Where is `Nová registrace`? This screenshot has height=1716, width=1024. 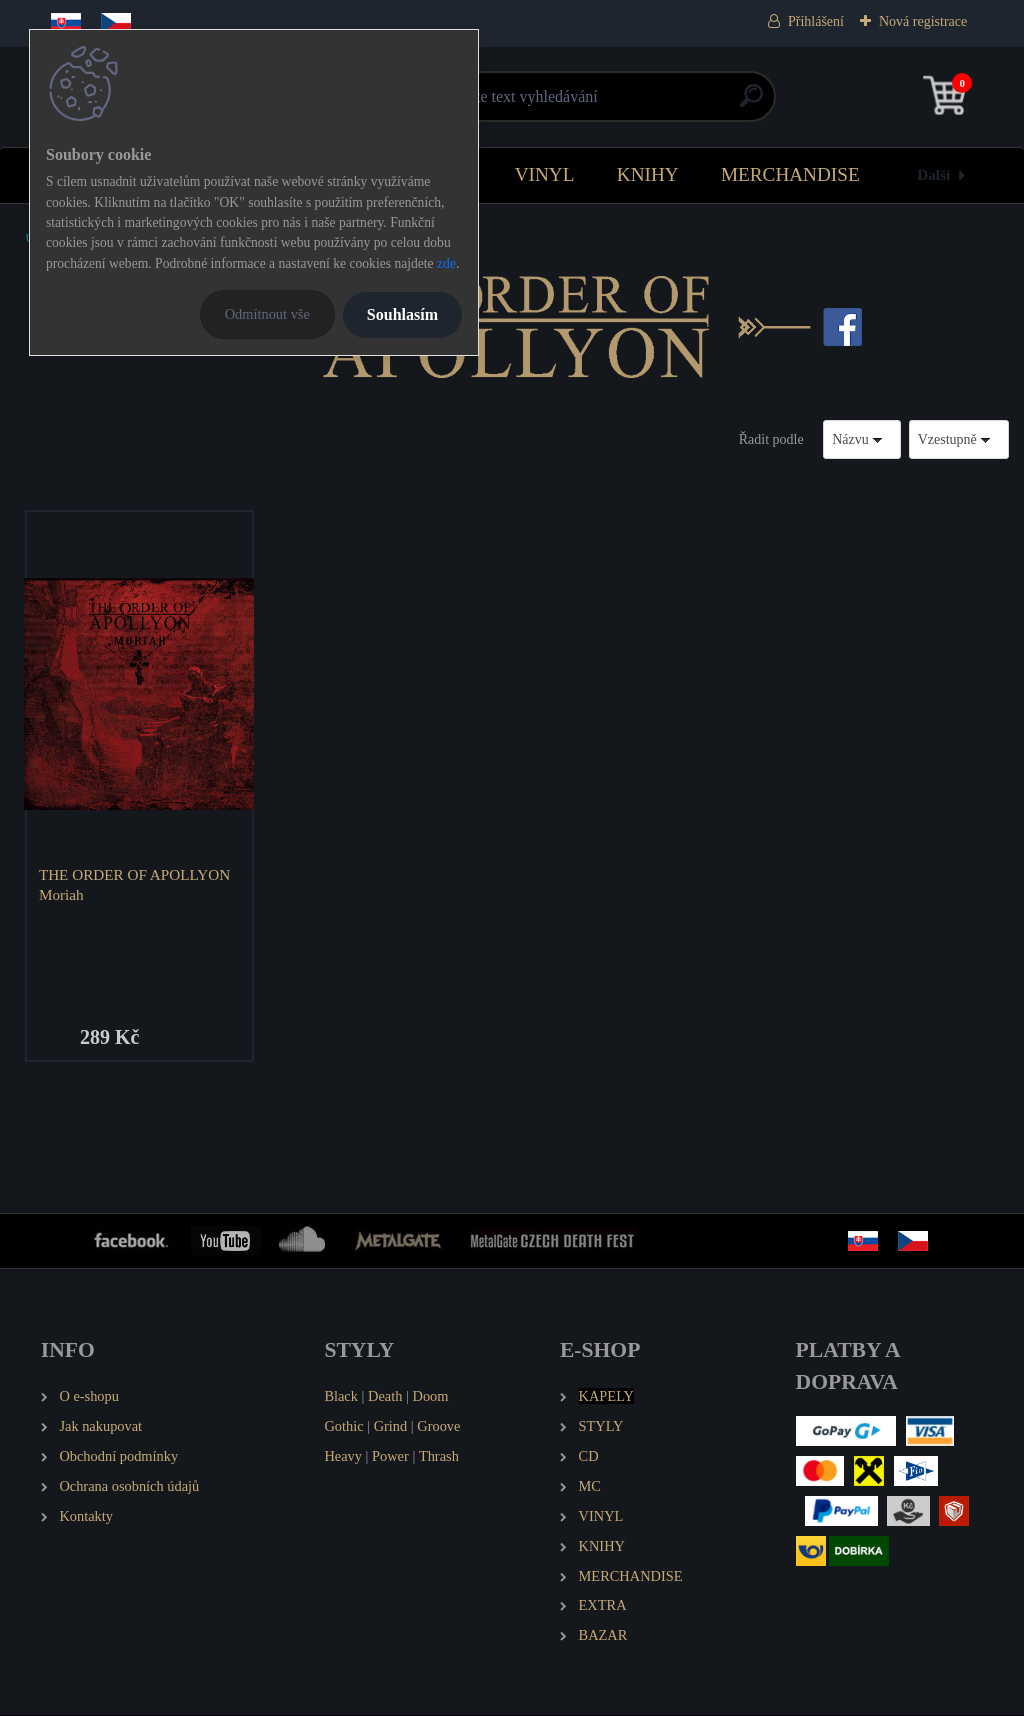
Nová registrace is located at coordinates (923, 21).